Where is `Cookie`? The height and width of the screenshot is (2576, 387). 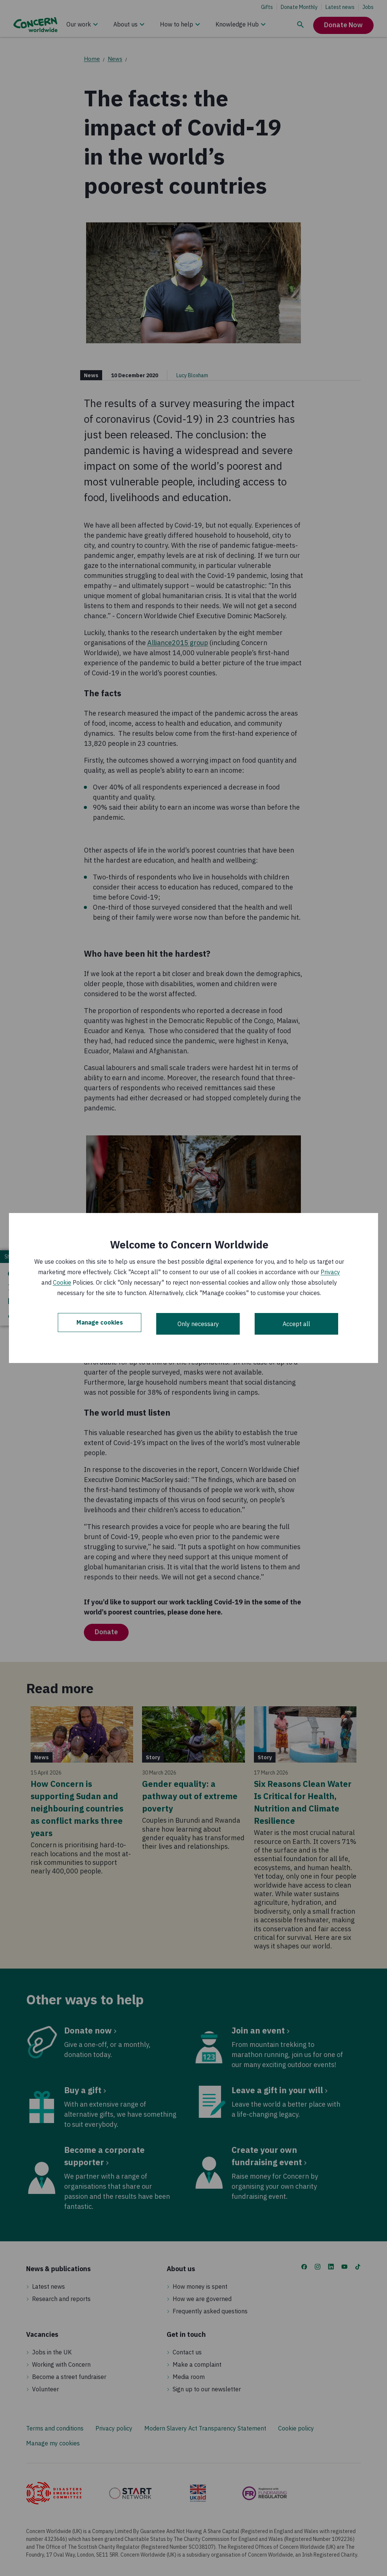 Cookie is located at coordinates (62, 1282).